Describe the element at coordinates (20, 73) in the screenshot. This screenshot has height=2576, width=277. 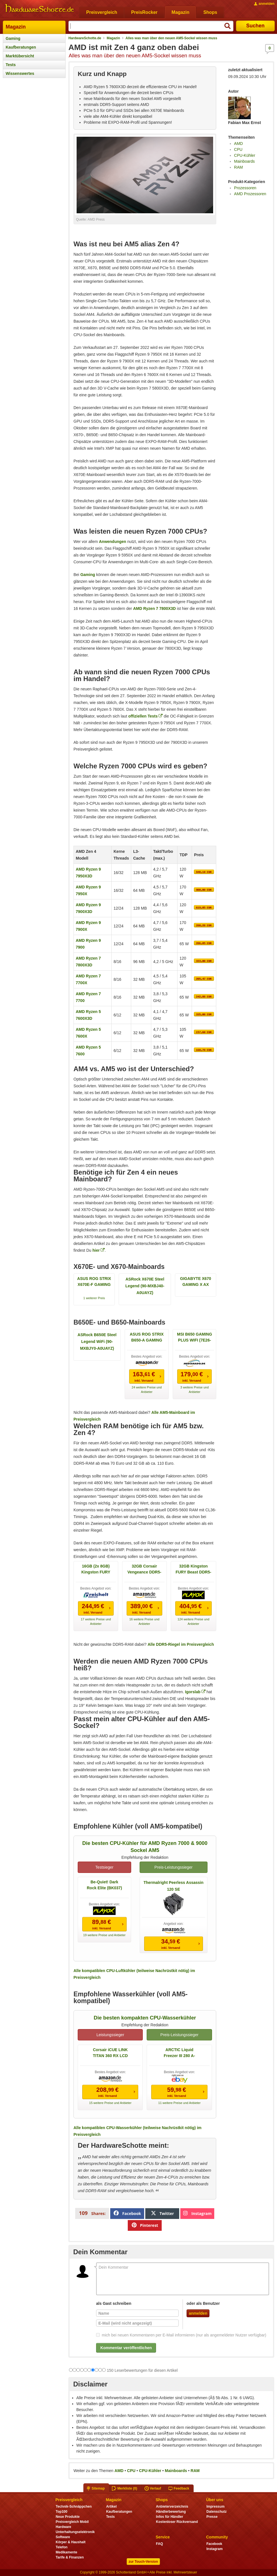
I see `Wissenswertes` at that location.